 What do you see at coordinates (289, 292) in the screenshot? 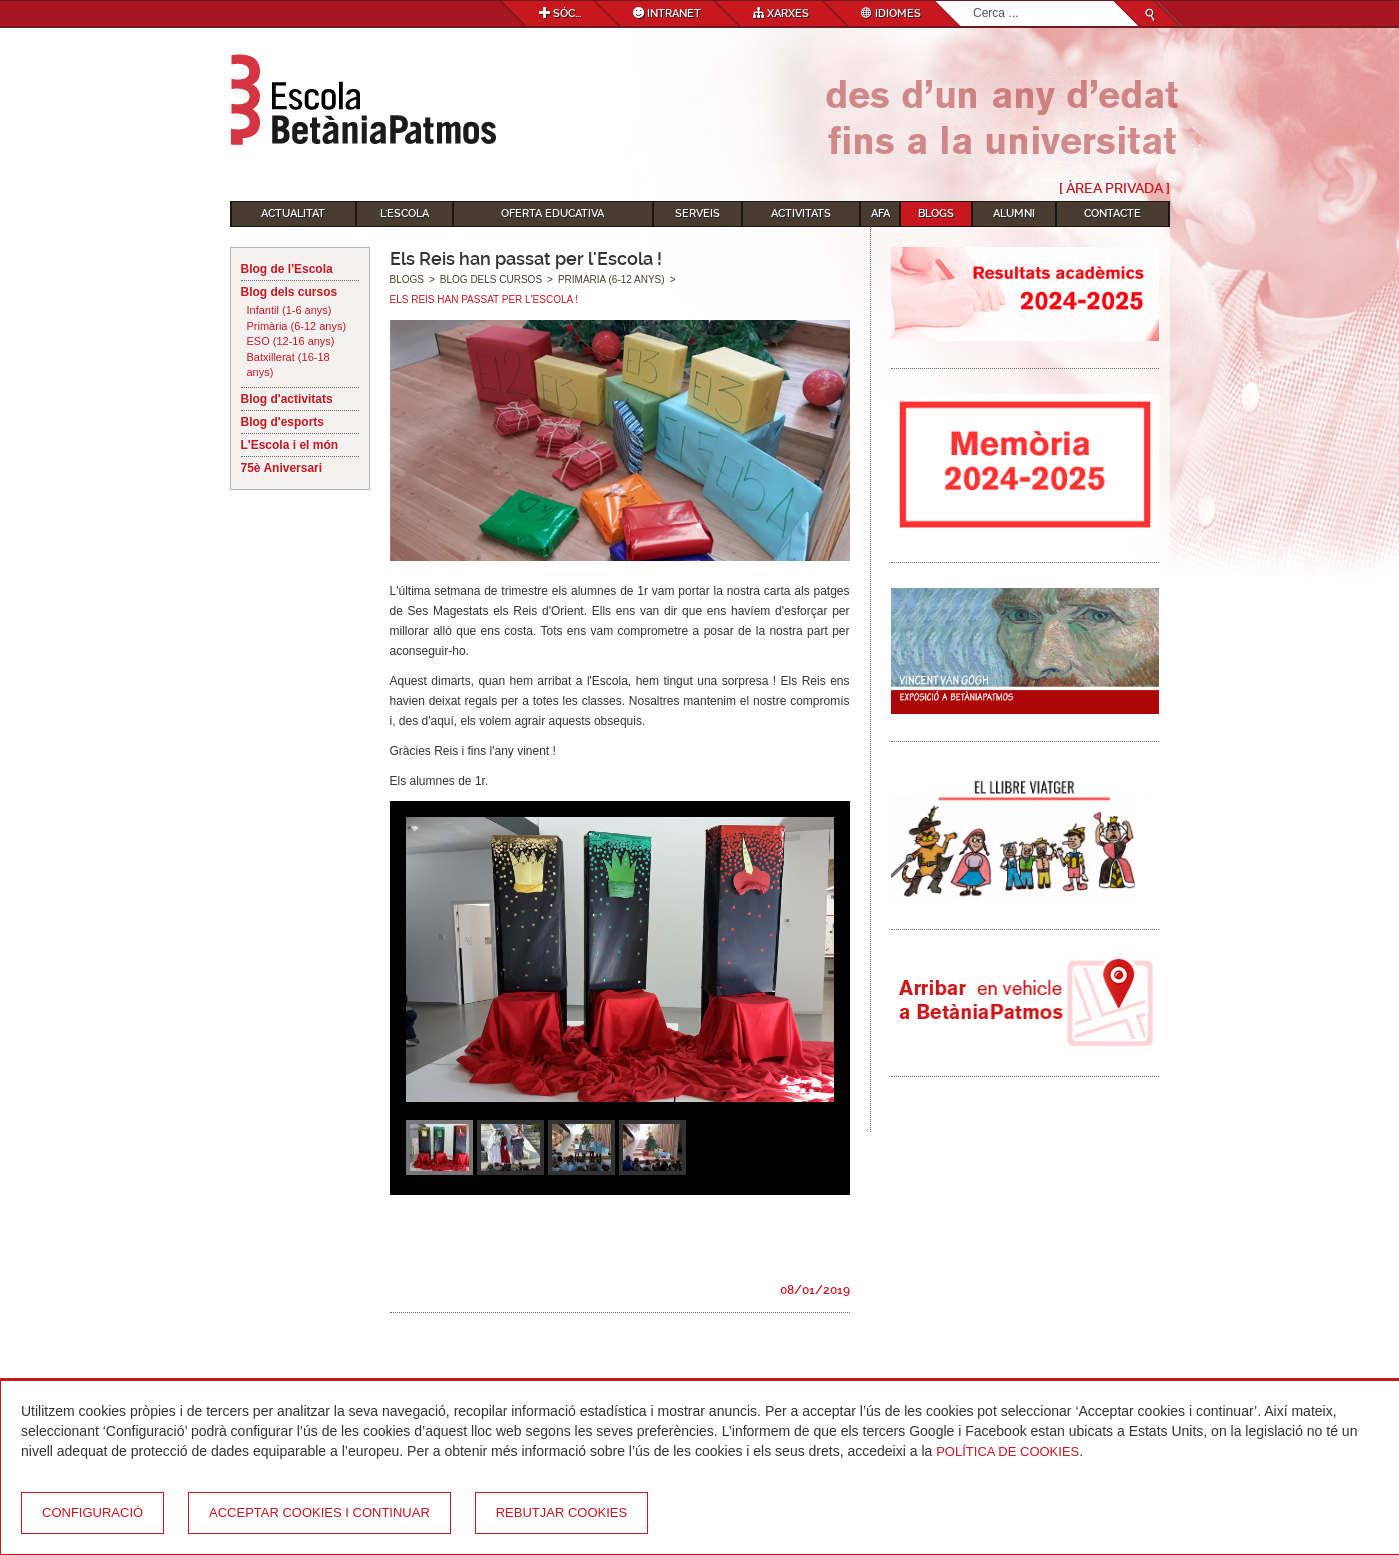
I see `Blog dels cursos` at bounding box center [289, 292].